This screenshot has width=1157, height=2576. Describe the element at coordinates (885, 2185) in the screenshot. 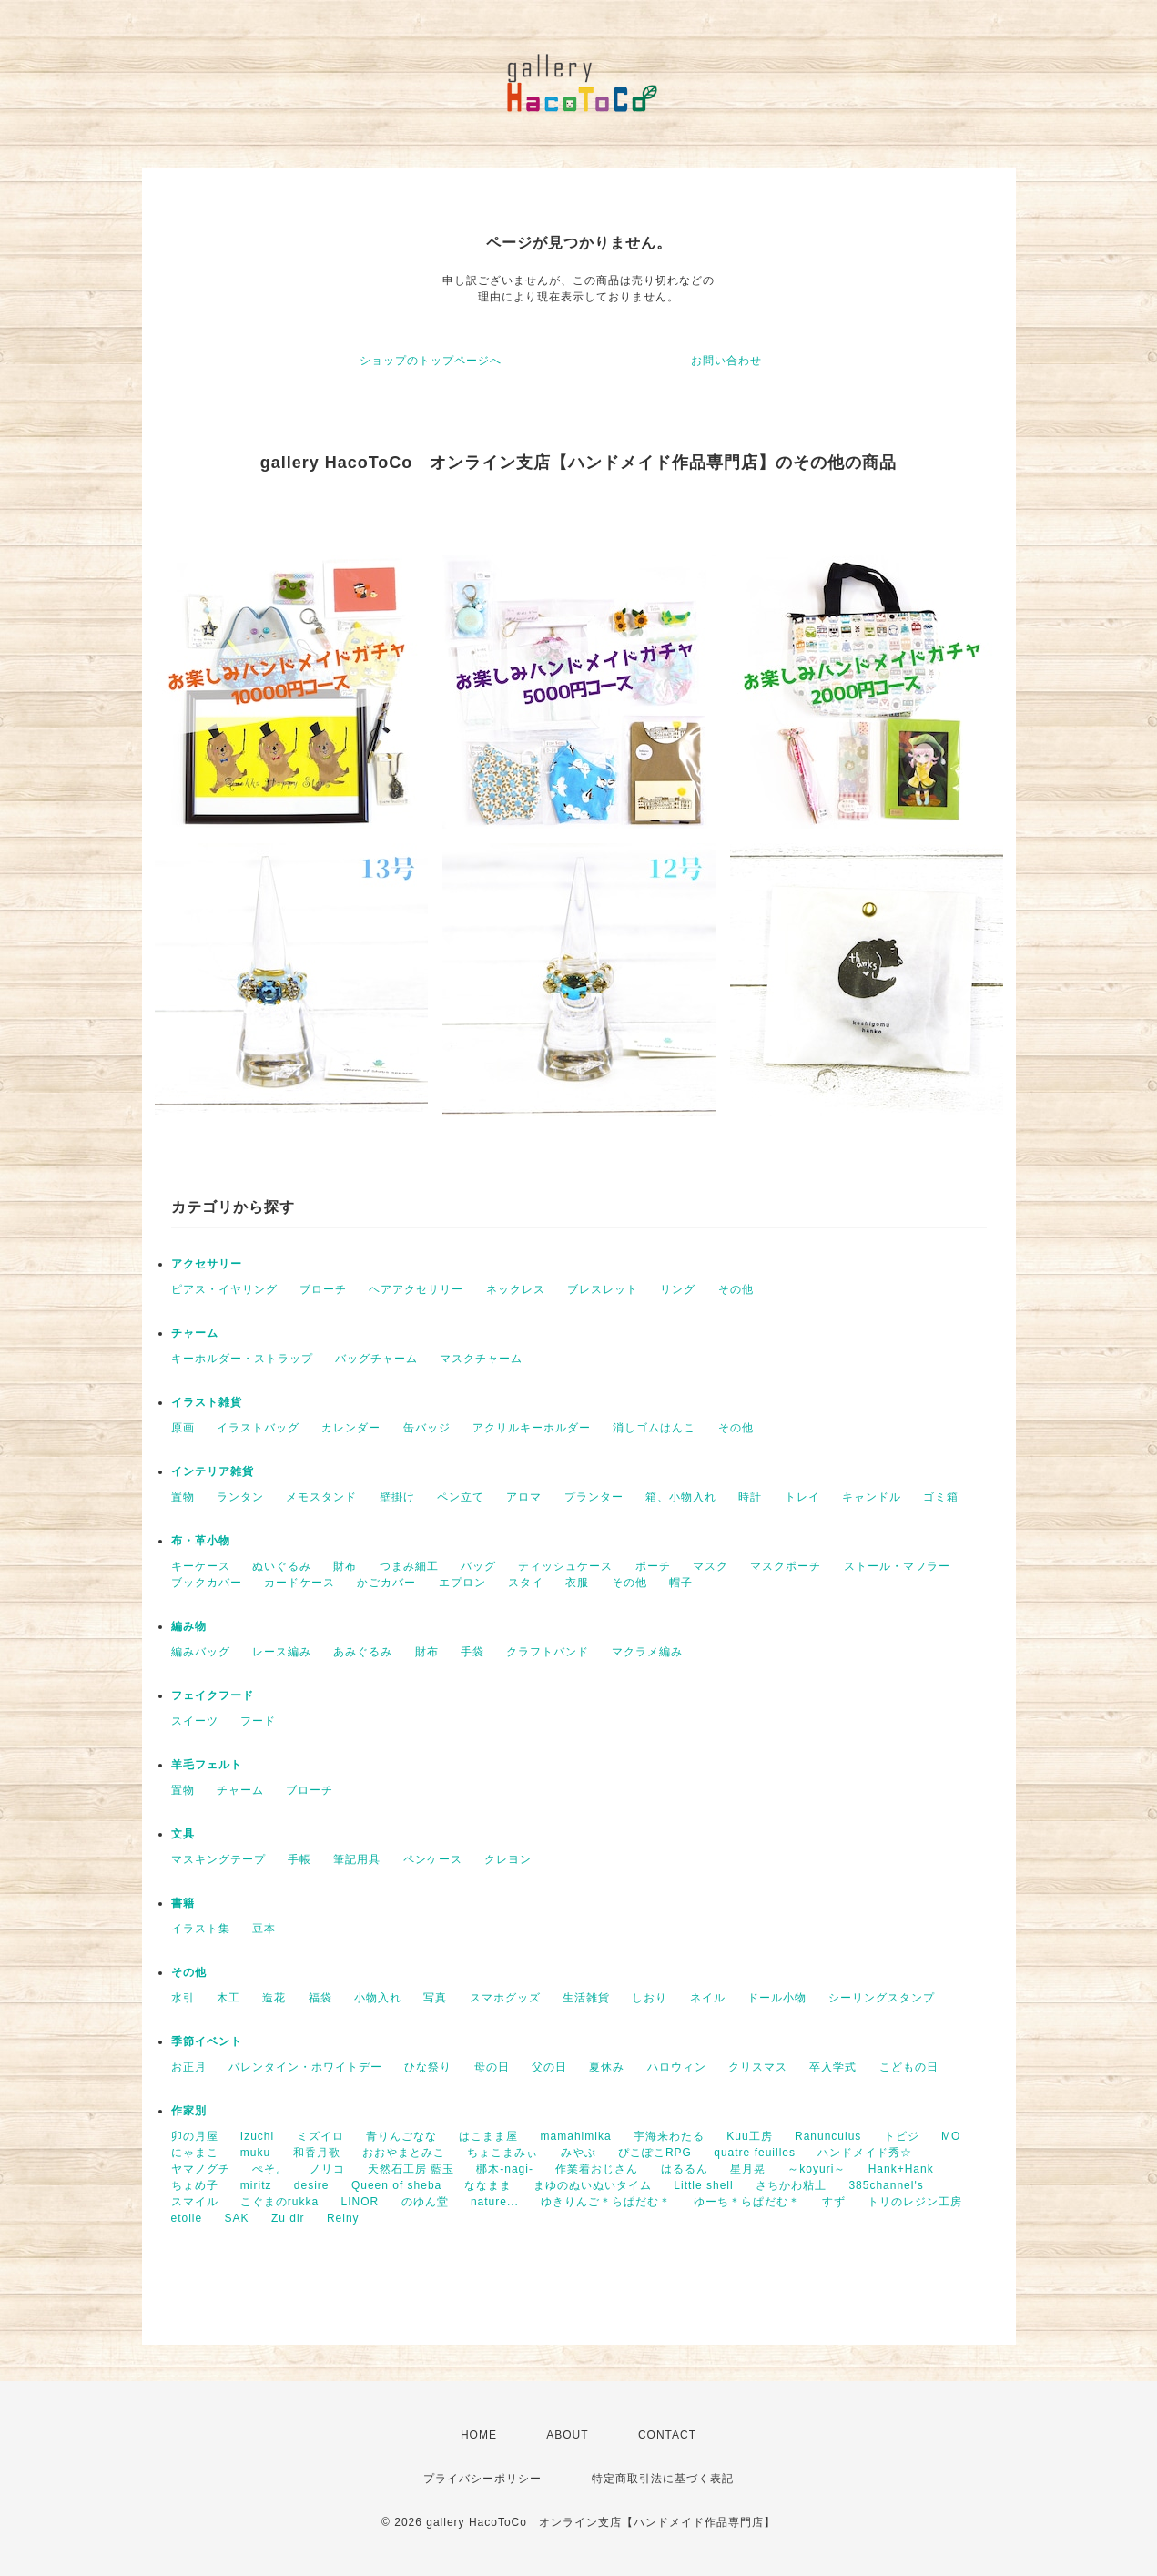

I see `385channel's` at that location.